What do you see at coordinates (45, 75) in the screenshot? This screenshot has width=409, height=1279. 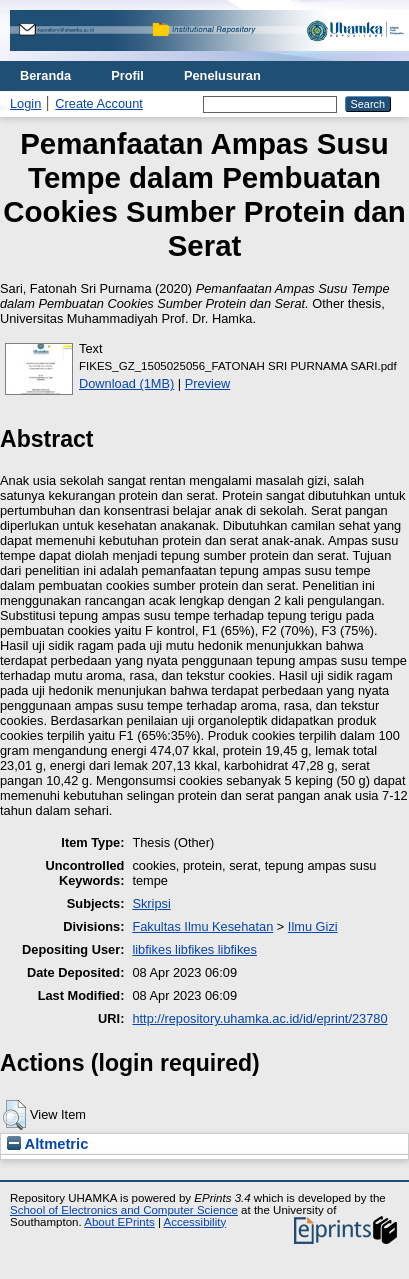 I see `Beranda [menuitem]` at bounding box center [45, 75].